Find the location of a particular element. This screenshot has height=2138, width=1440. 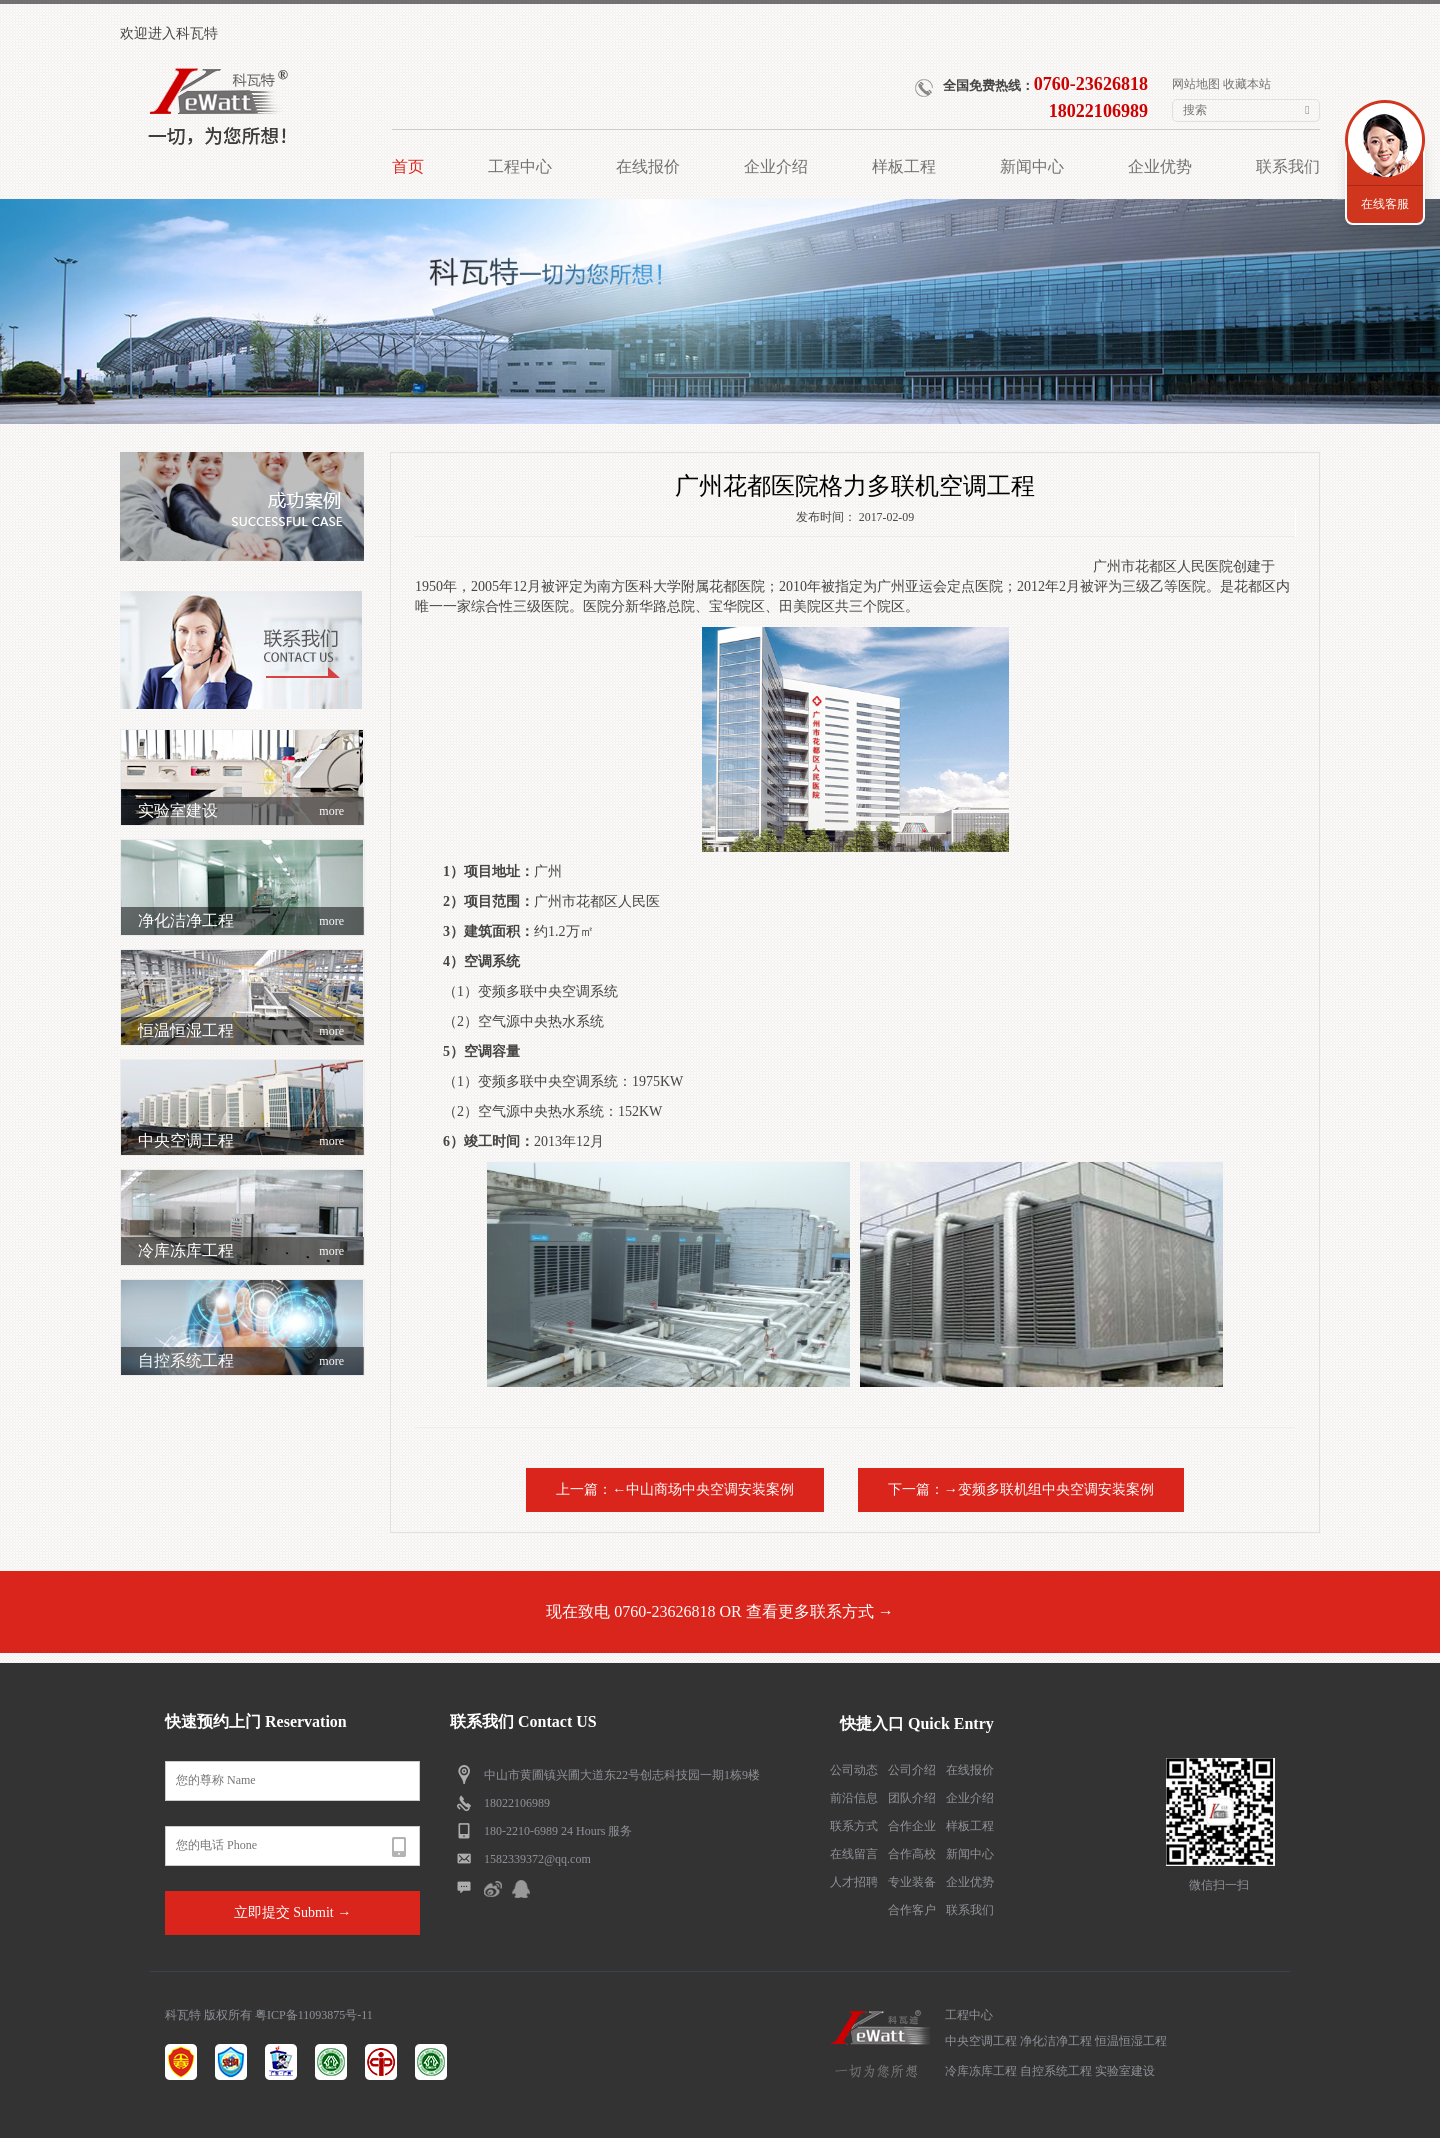

公司动态 is located at coordinates (854, 1770).